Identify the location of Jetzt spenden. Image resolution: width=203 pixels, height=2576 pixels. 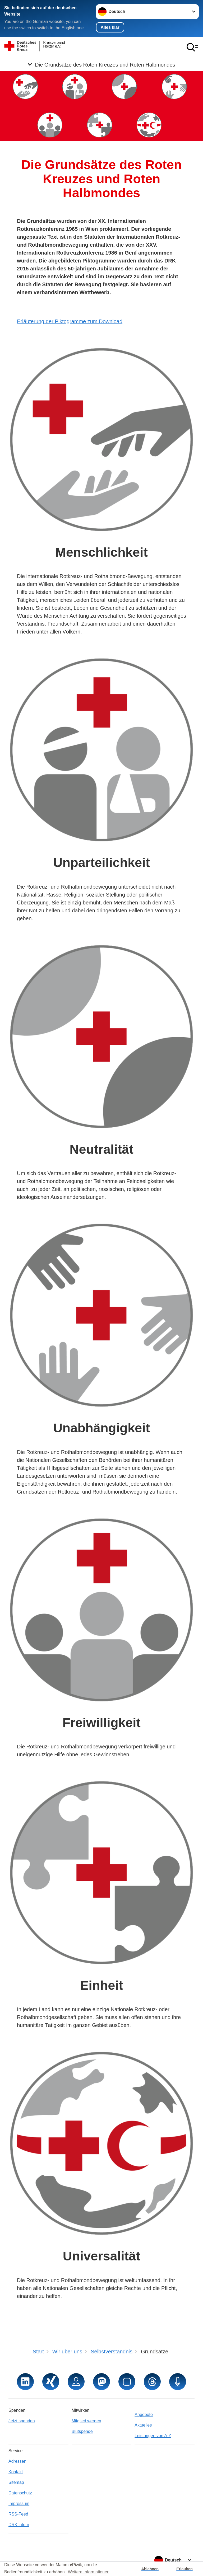
(21, 2421).